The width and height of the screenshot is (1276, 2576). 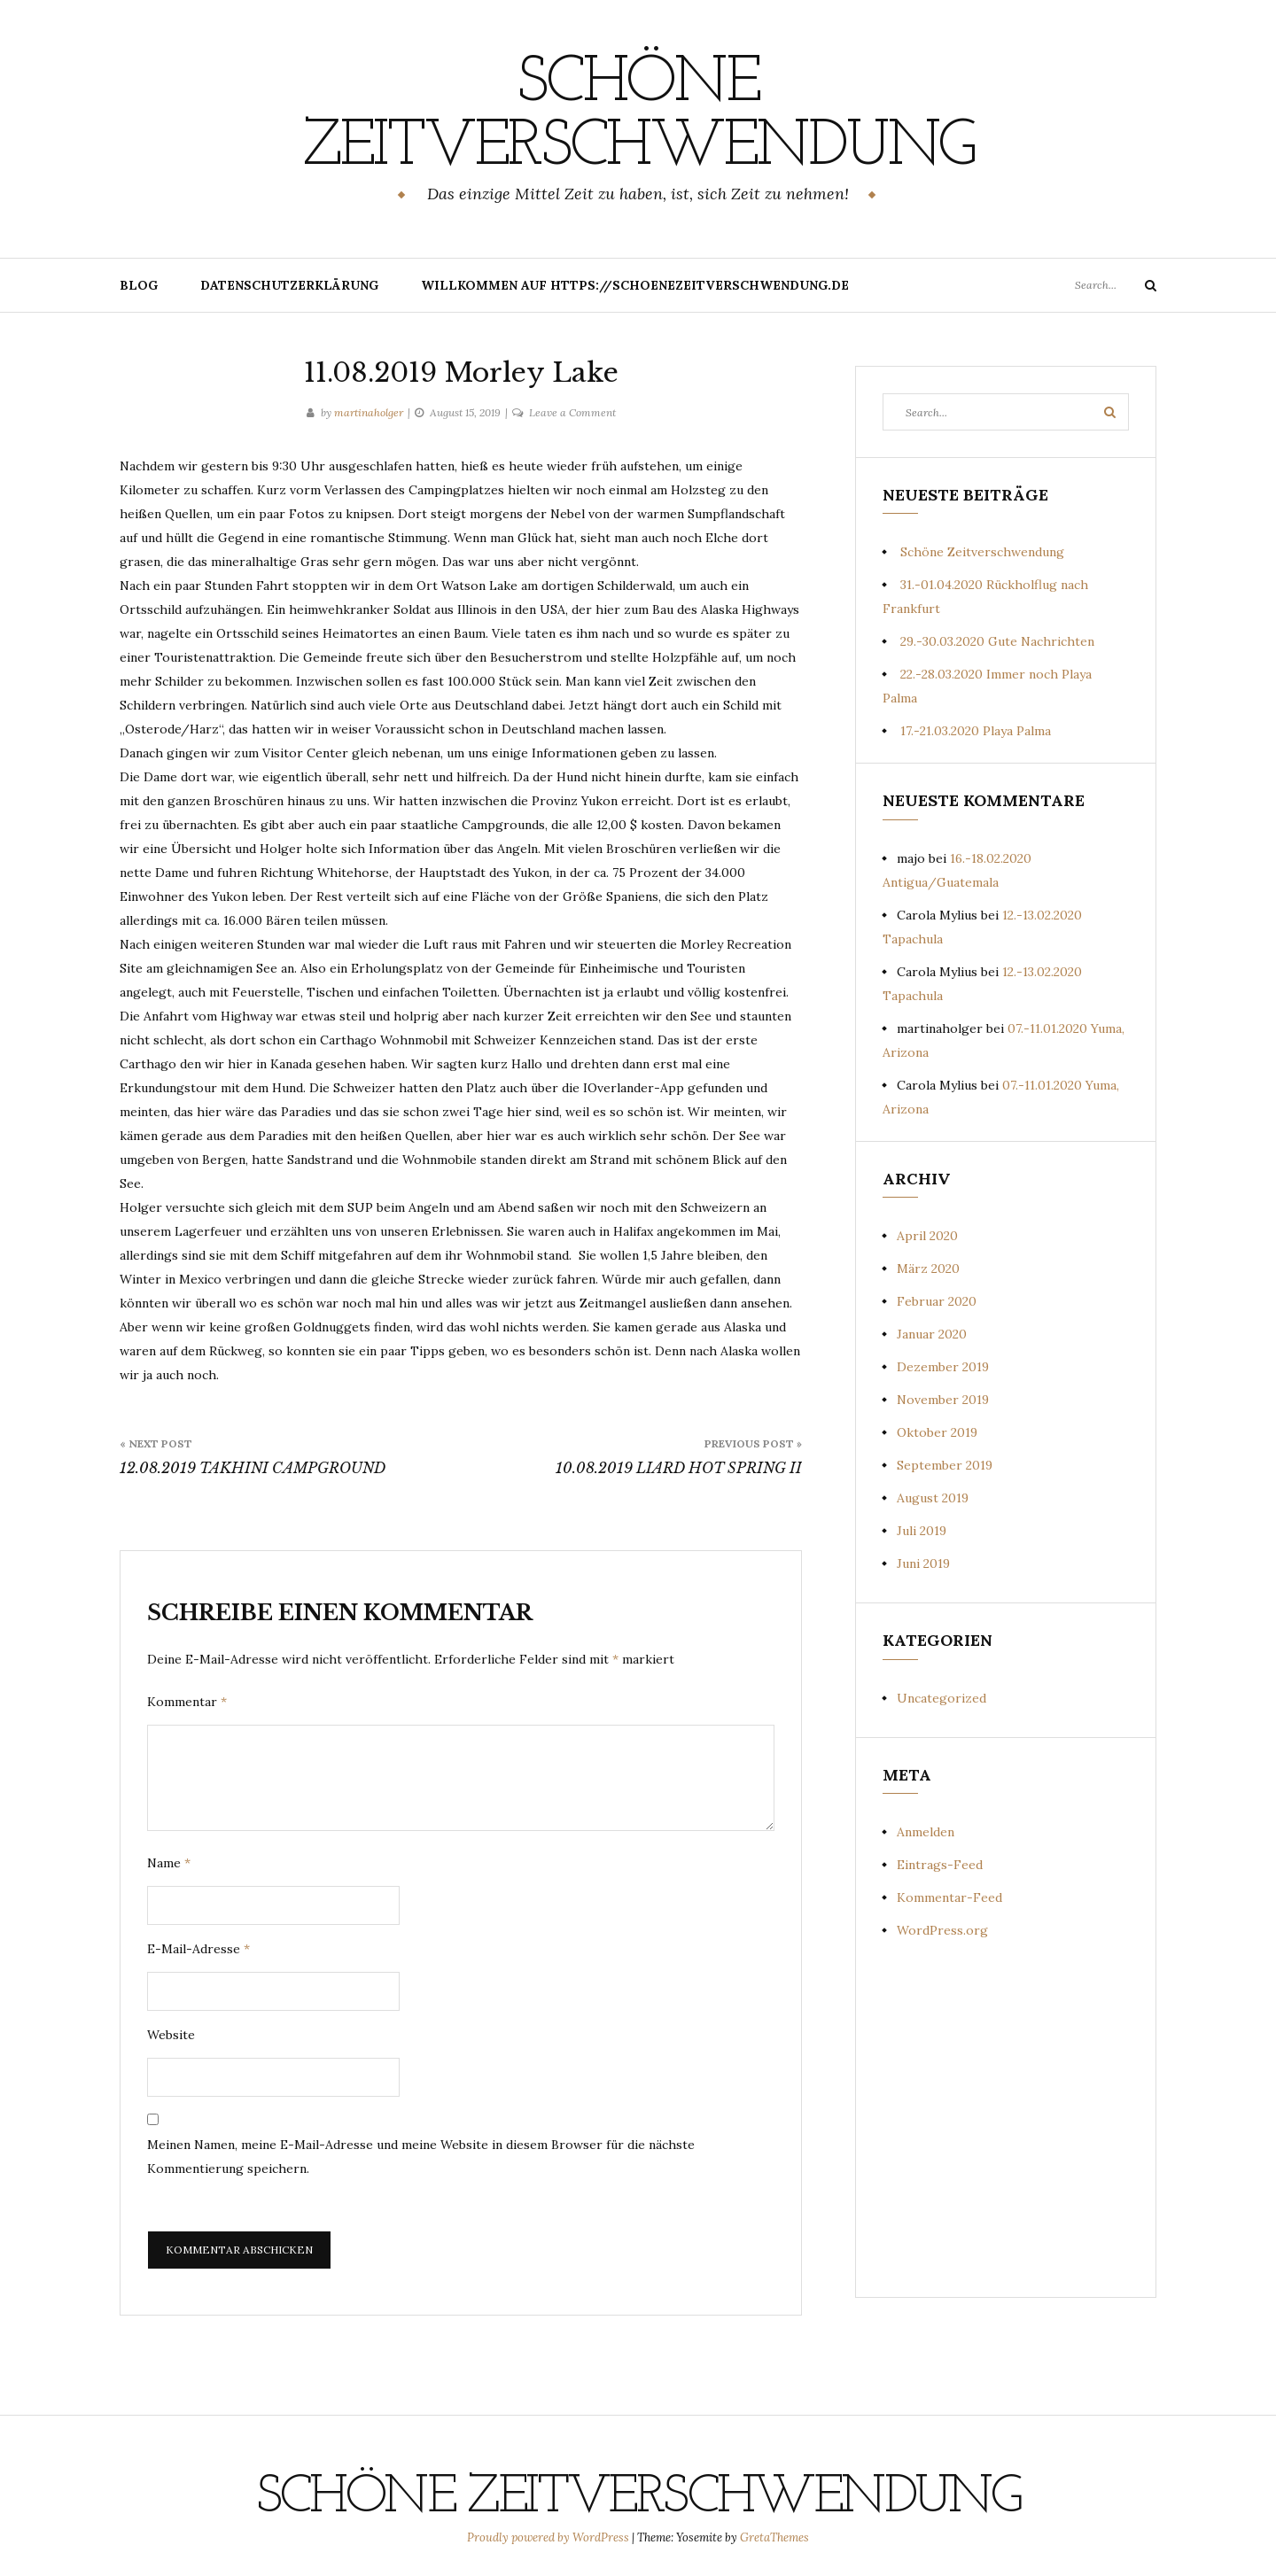 What do you see at coordinates (774, 2537) in the screenshot?
I see `GretaThemes` at bounding box center [774, 2537].